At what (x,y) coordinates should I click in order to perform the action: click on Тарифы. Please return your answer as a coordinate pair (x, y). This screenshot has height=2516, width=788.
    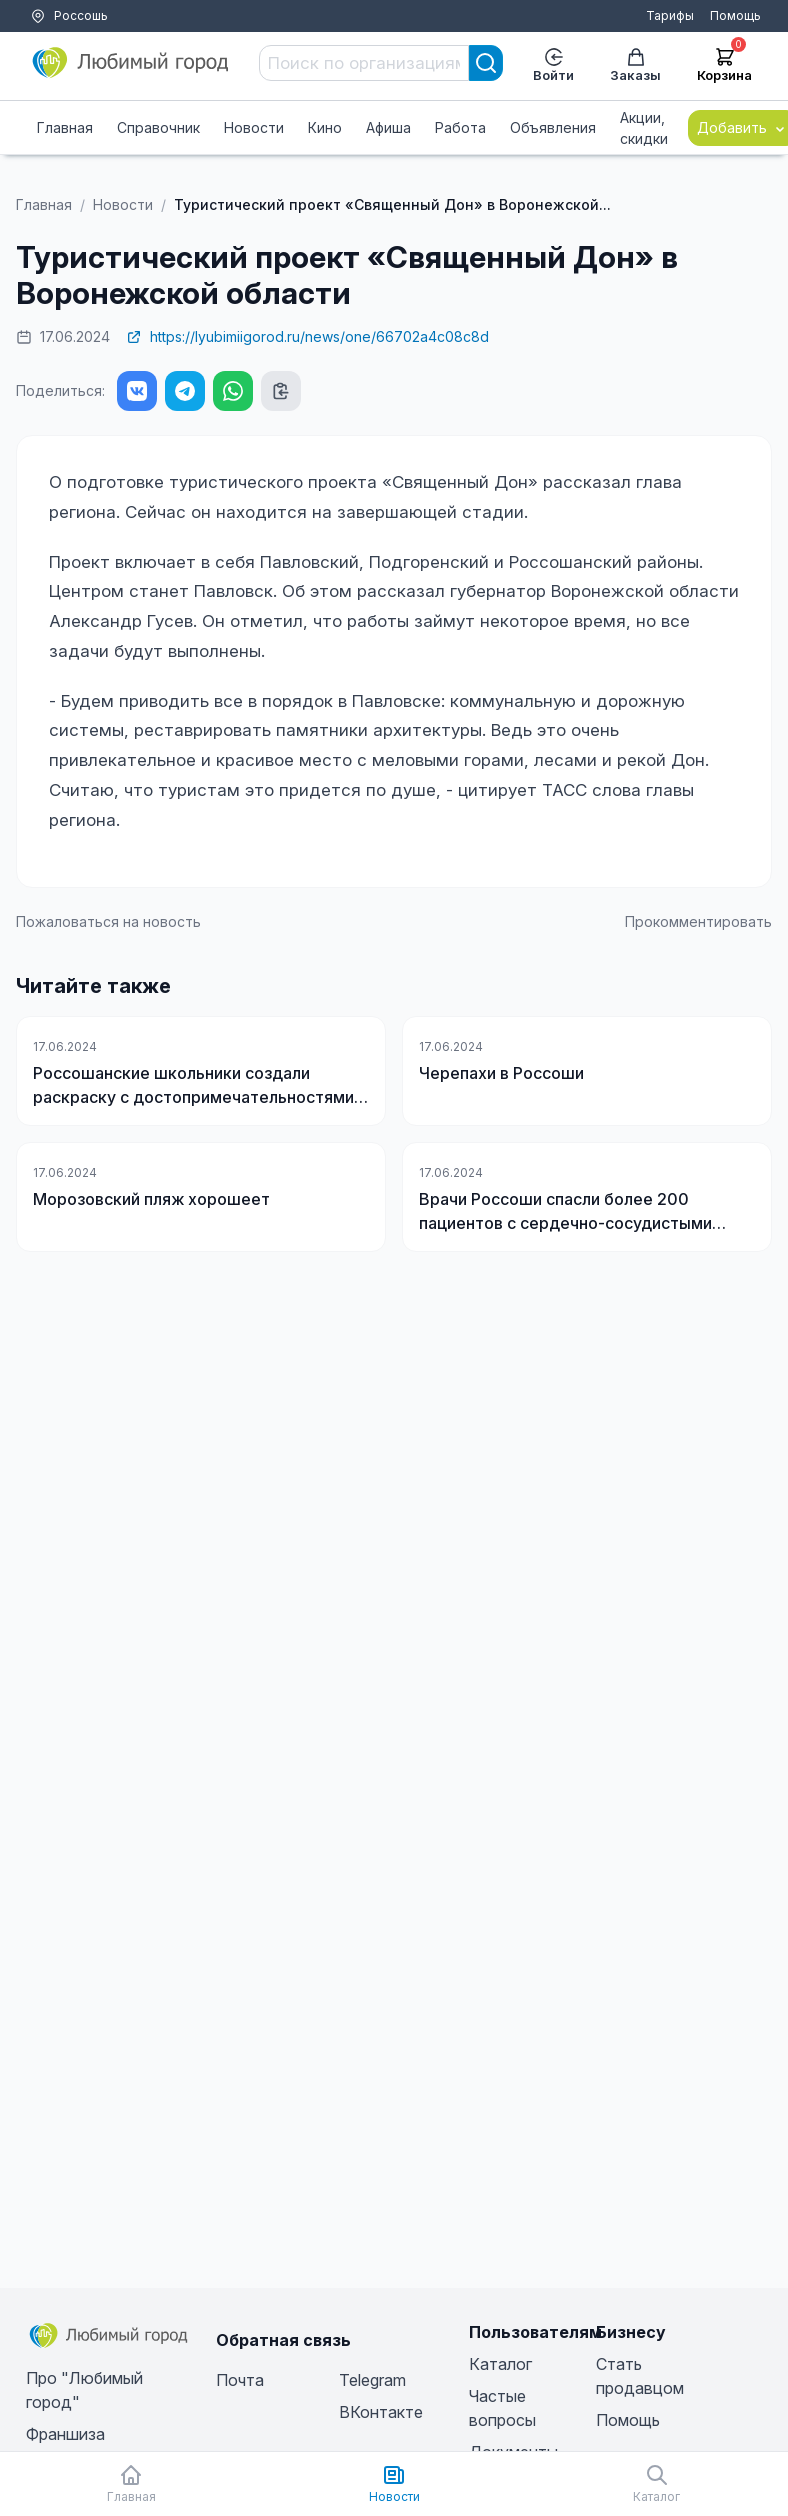
    Looking at the image, I should click on (670, 15).